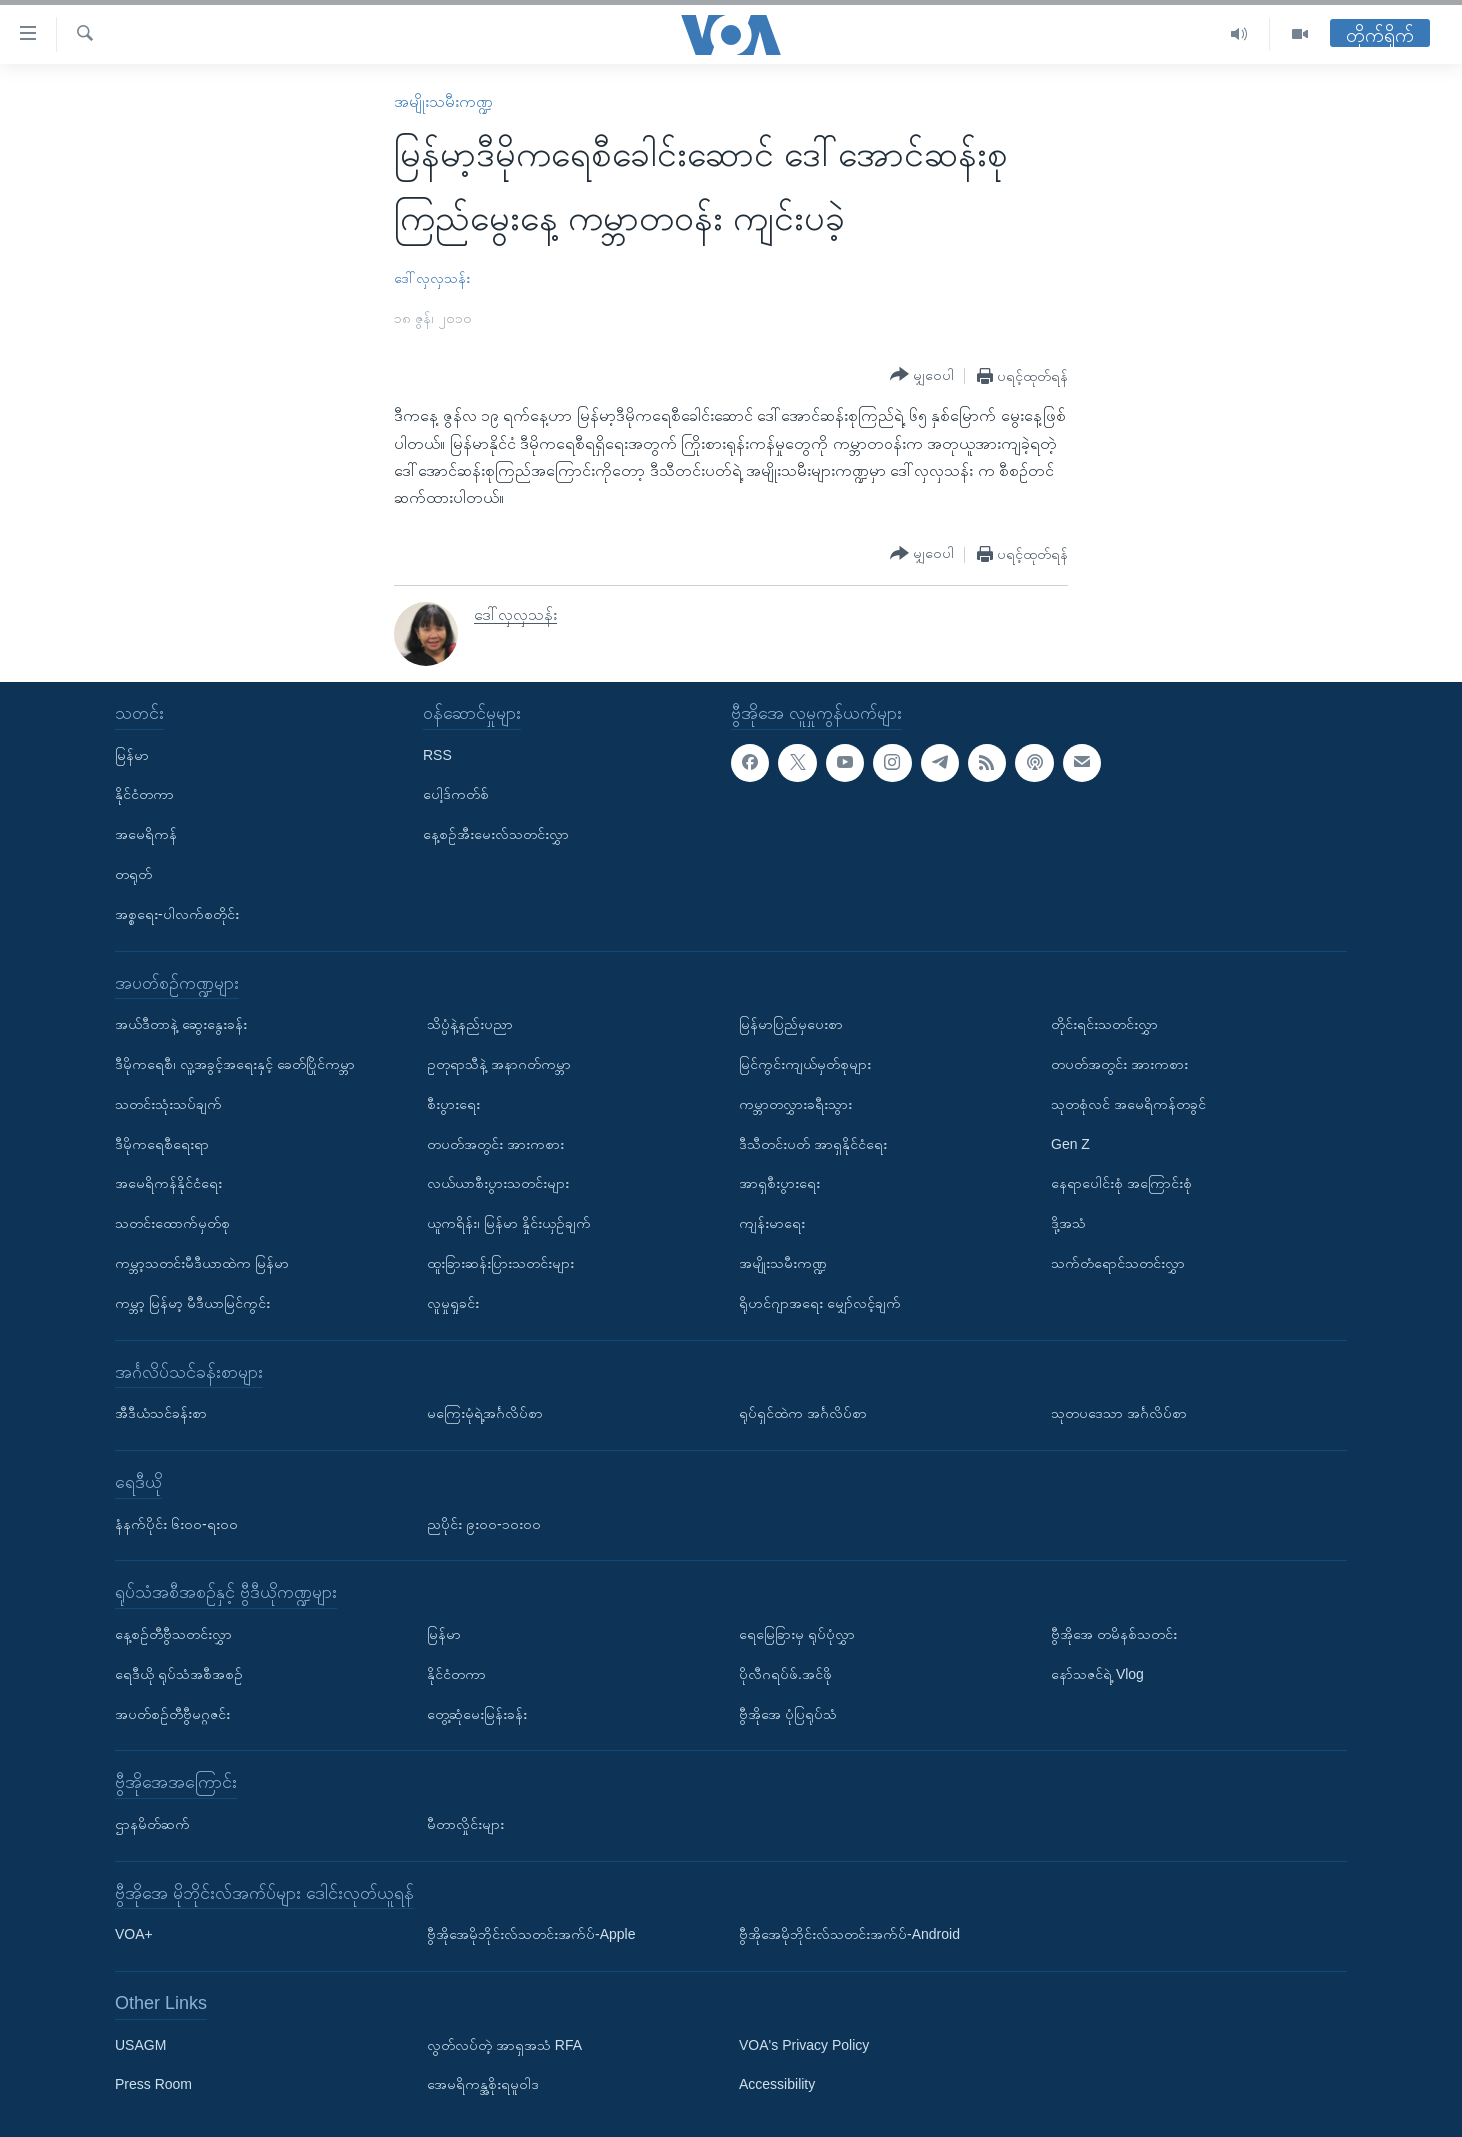 The image size is (1462, 2137). I want to click on ကမ္ဘာ့သတင်းမီဒီယာထဲက မြန်မာ, so click(202, 1263).